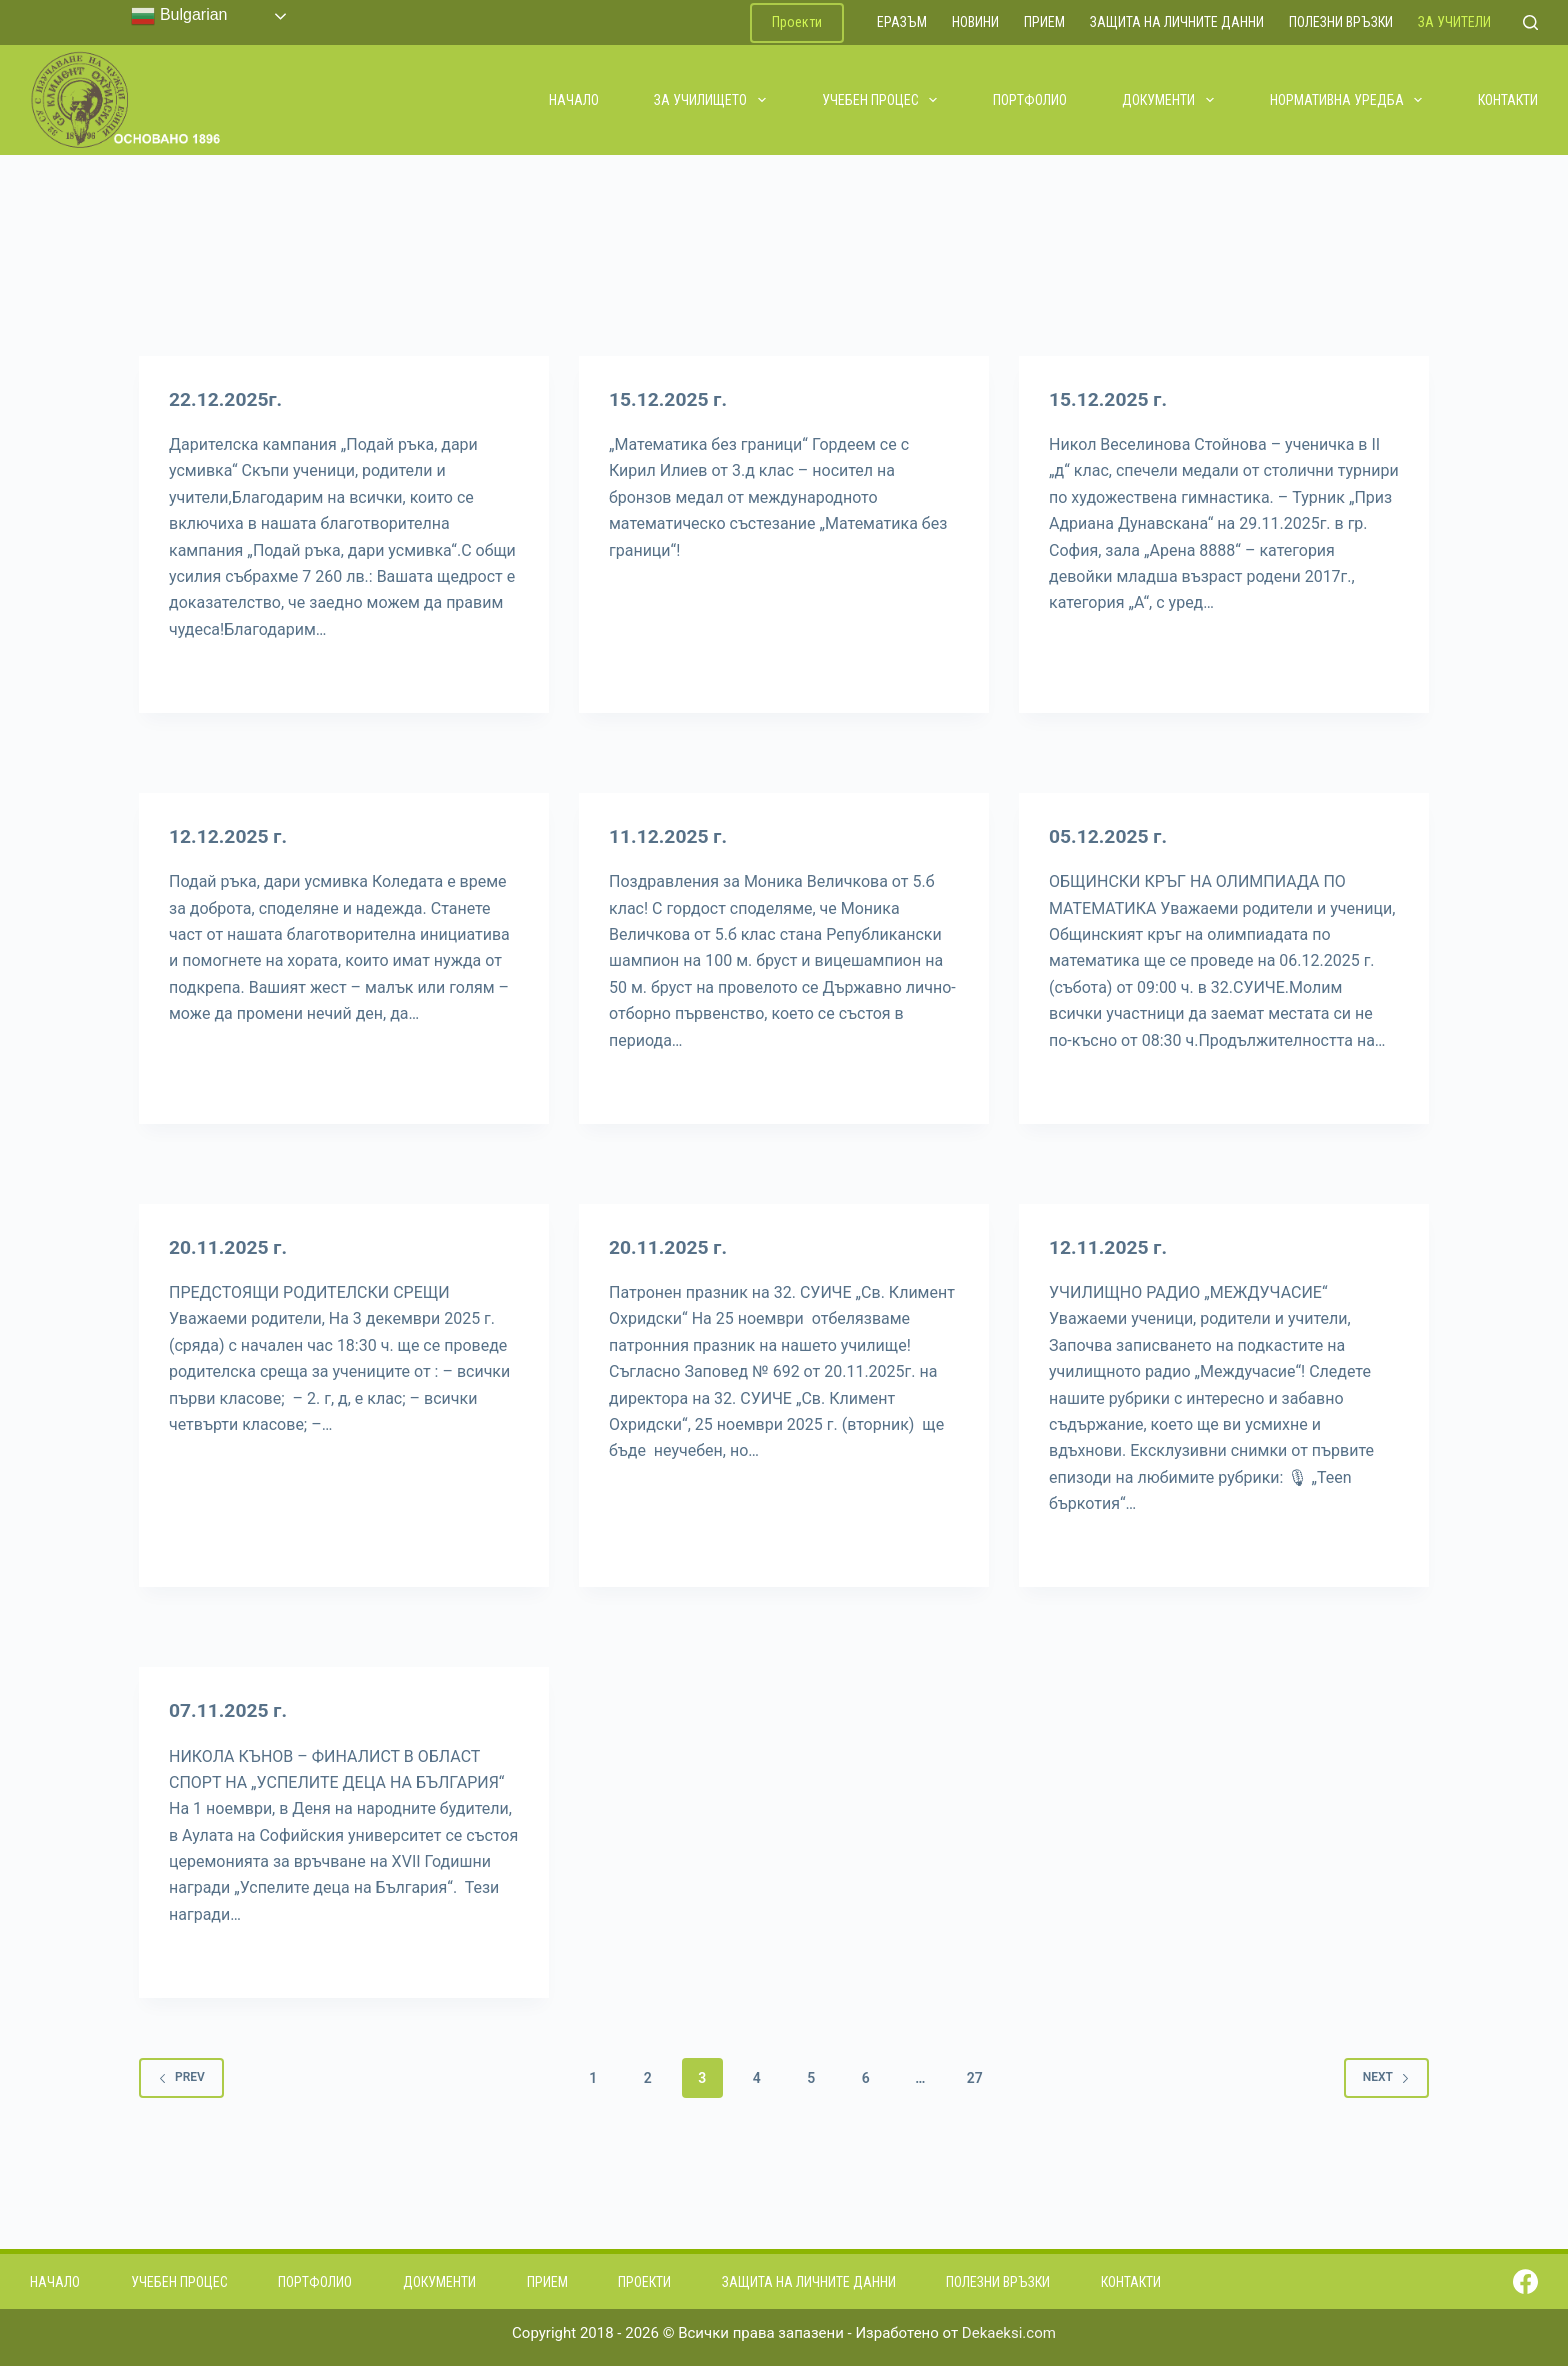 The image size is (1568, 2366). I want to click on 07.11.2025 г., so click(230, 1710).